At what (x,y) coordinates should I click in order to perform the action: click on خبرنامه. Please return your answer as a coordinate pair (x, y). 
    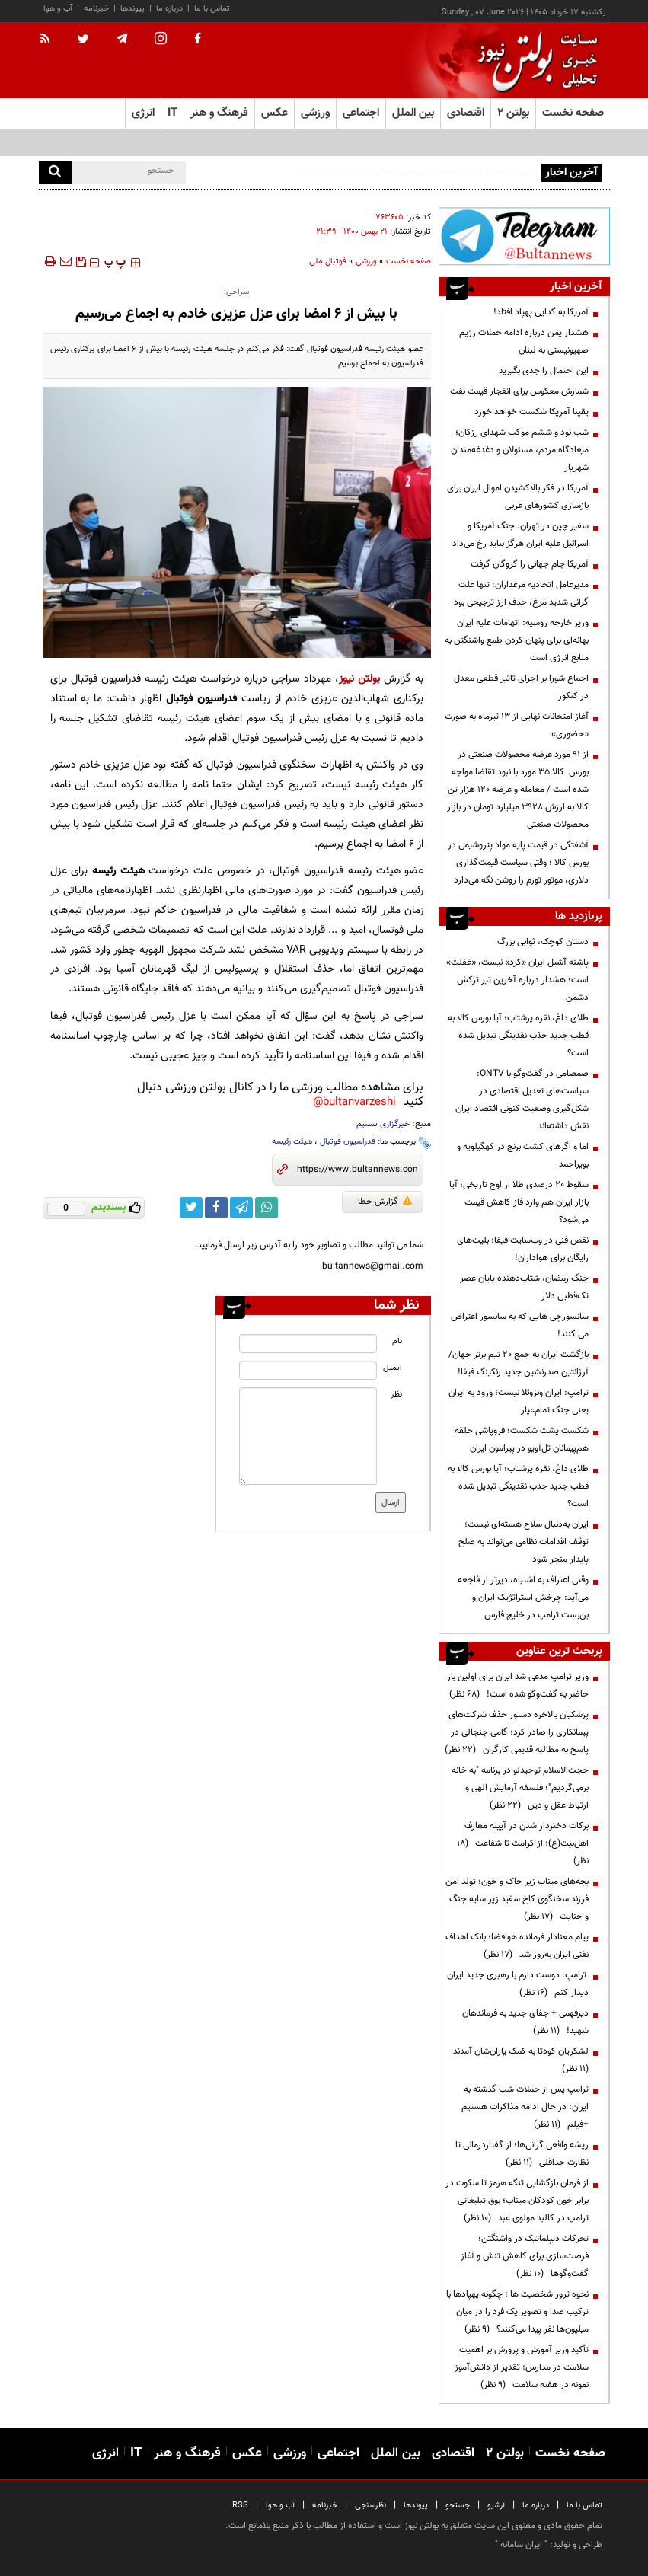
    Looking at the image, I should click on (96, 8).